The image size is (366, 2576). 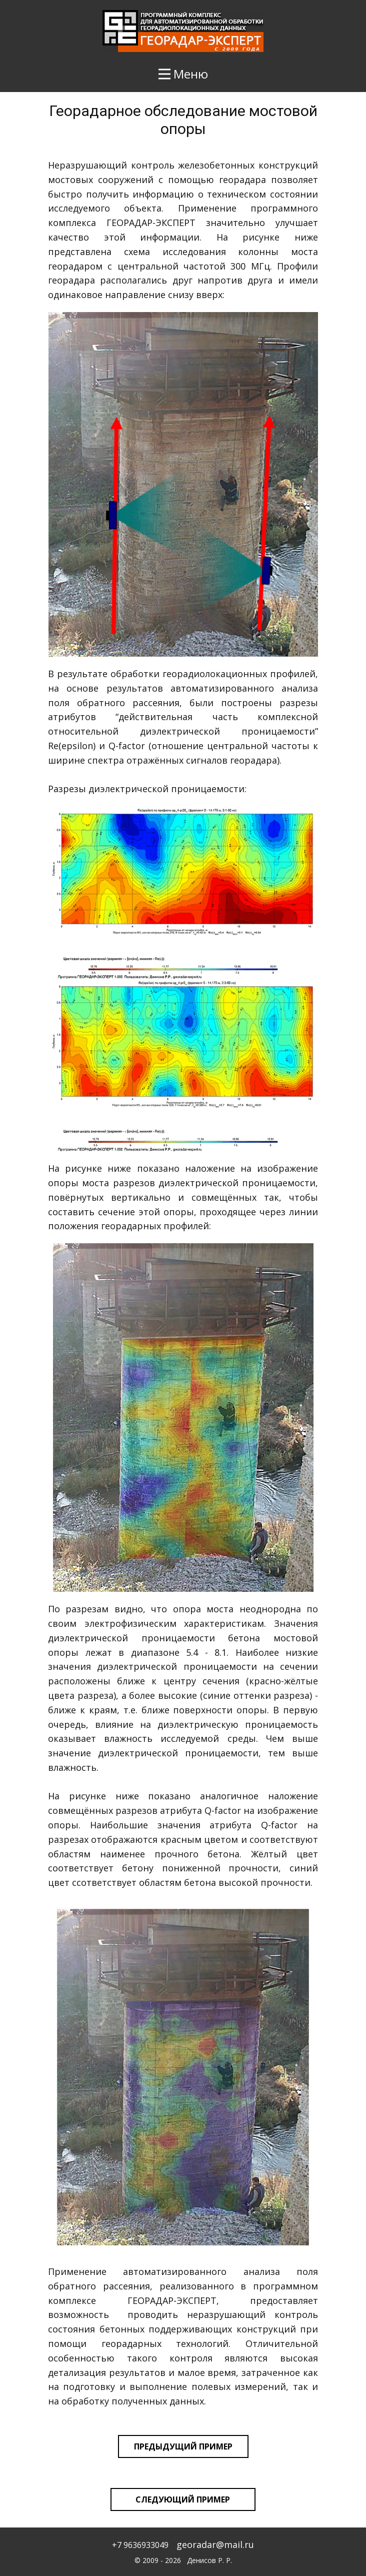 I want to click on [Open menu], so click(x=183, y=74).